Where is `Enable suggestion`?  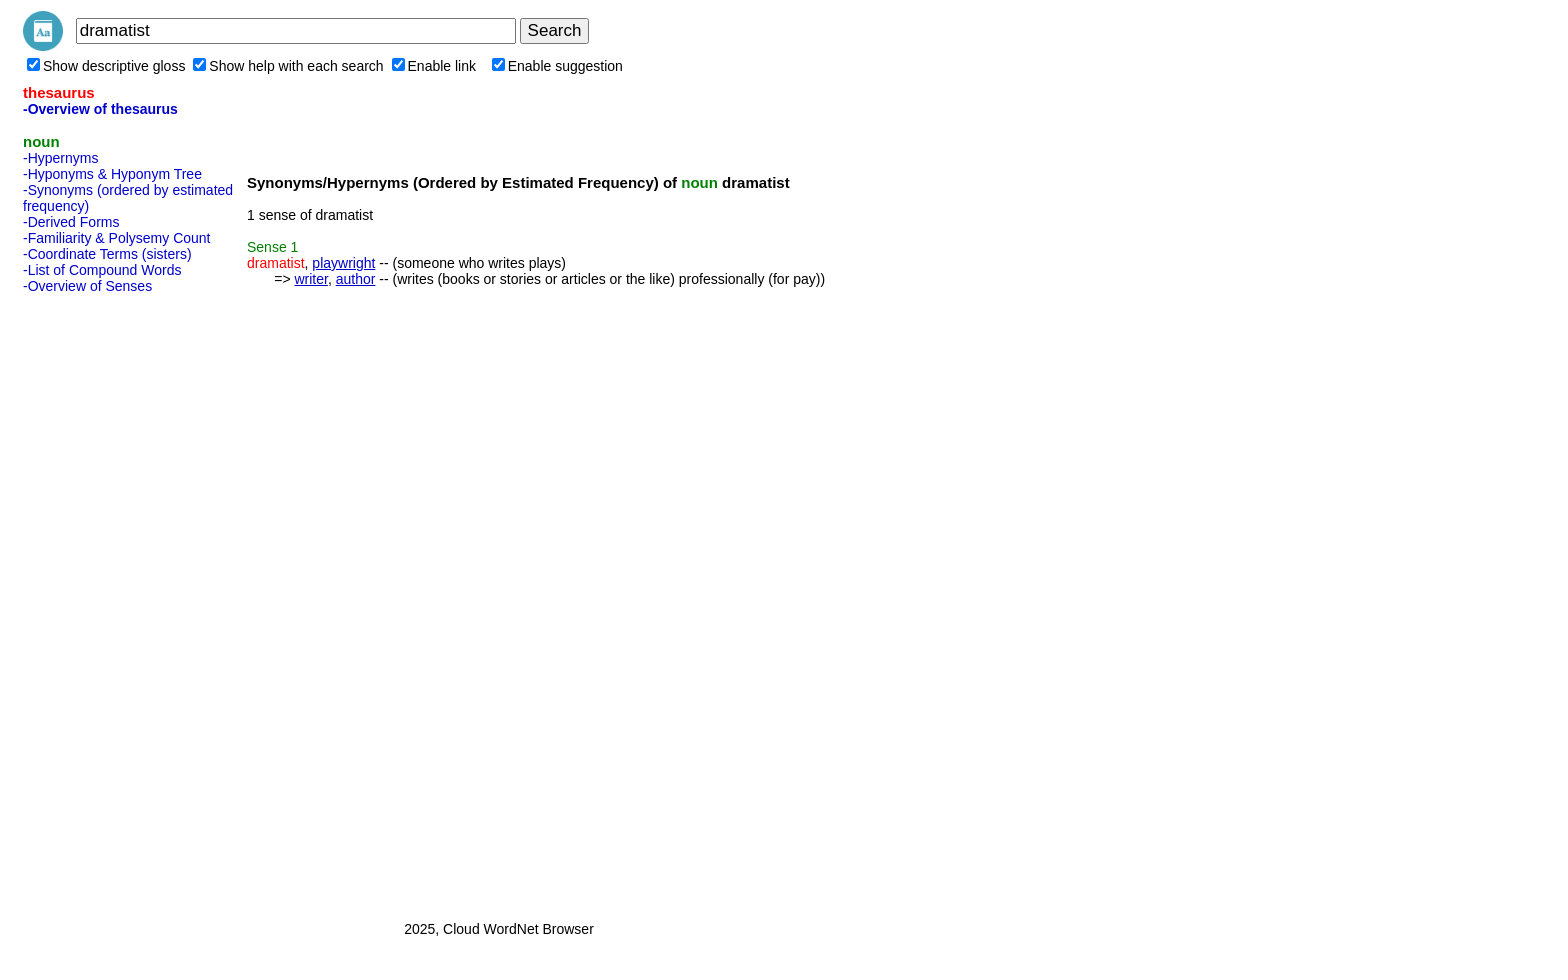
Enable suggestion is located at coordinates (557, 66).